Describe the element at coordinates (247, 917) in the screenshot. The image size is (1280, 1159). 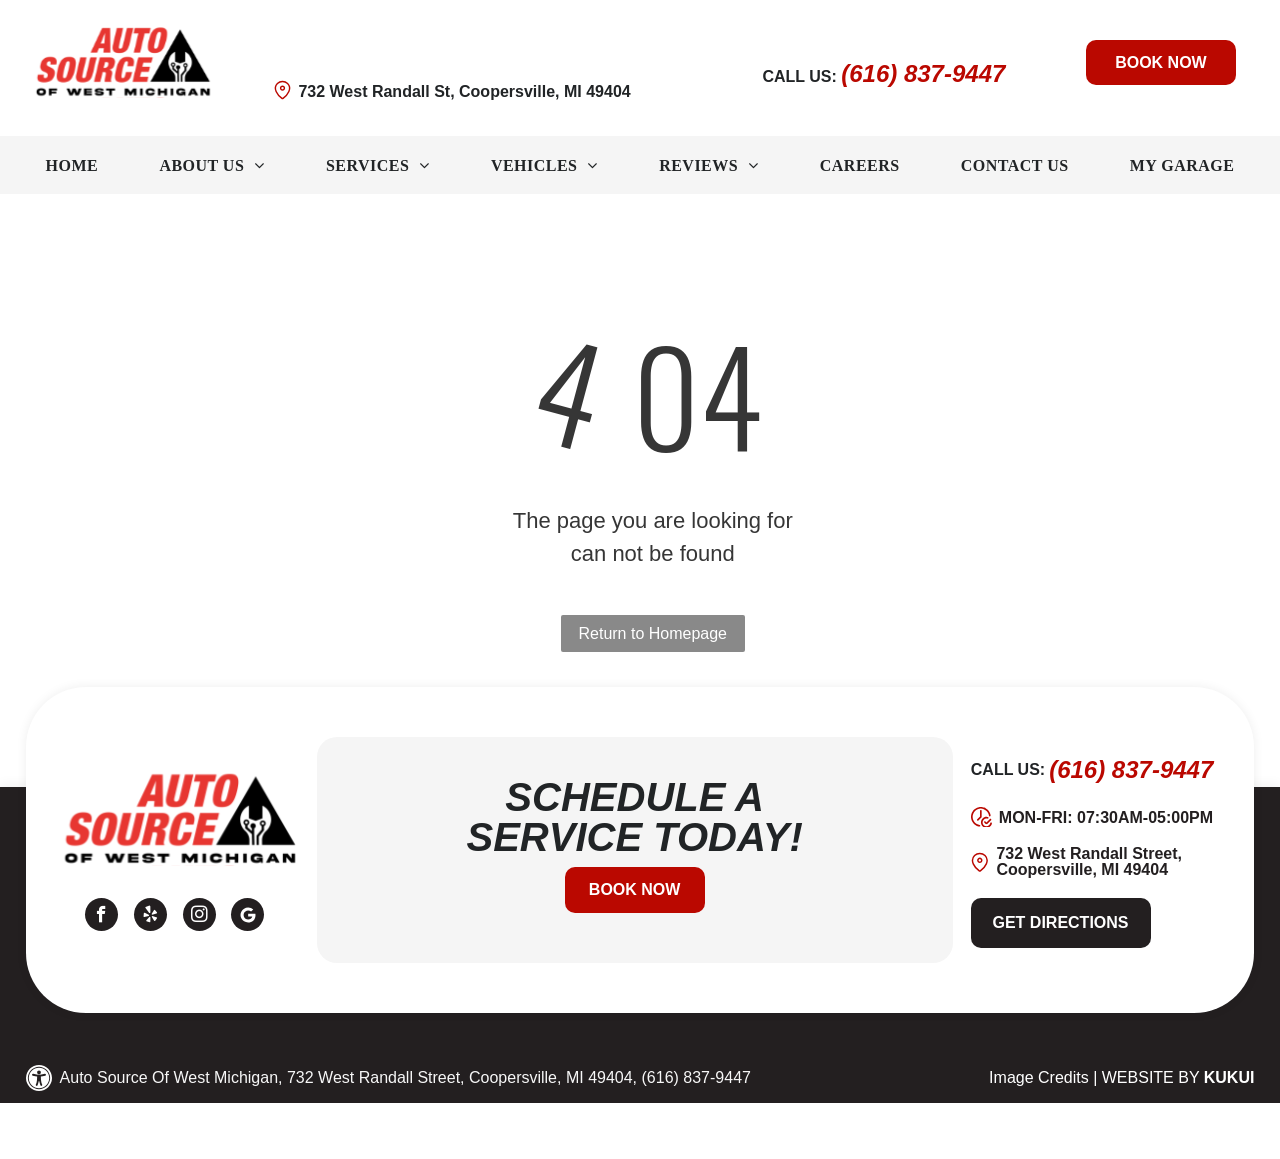
I see `[Google]` at that location.